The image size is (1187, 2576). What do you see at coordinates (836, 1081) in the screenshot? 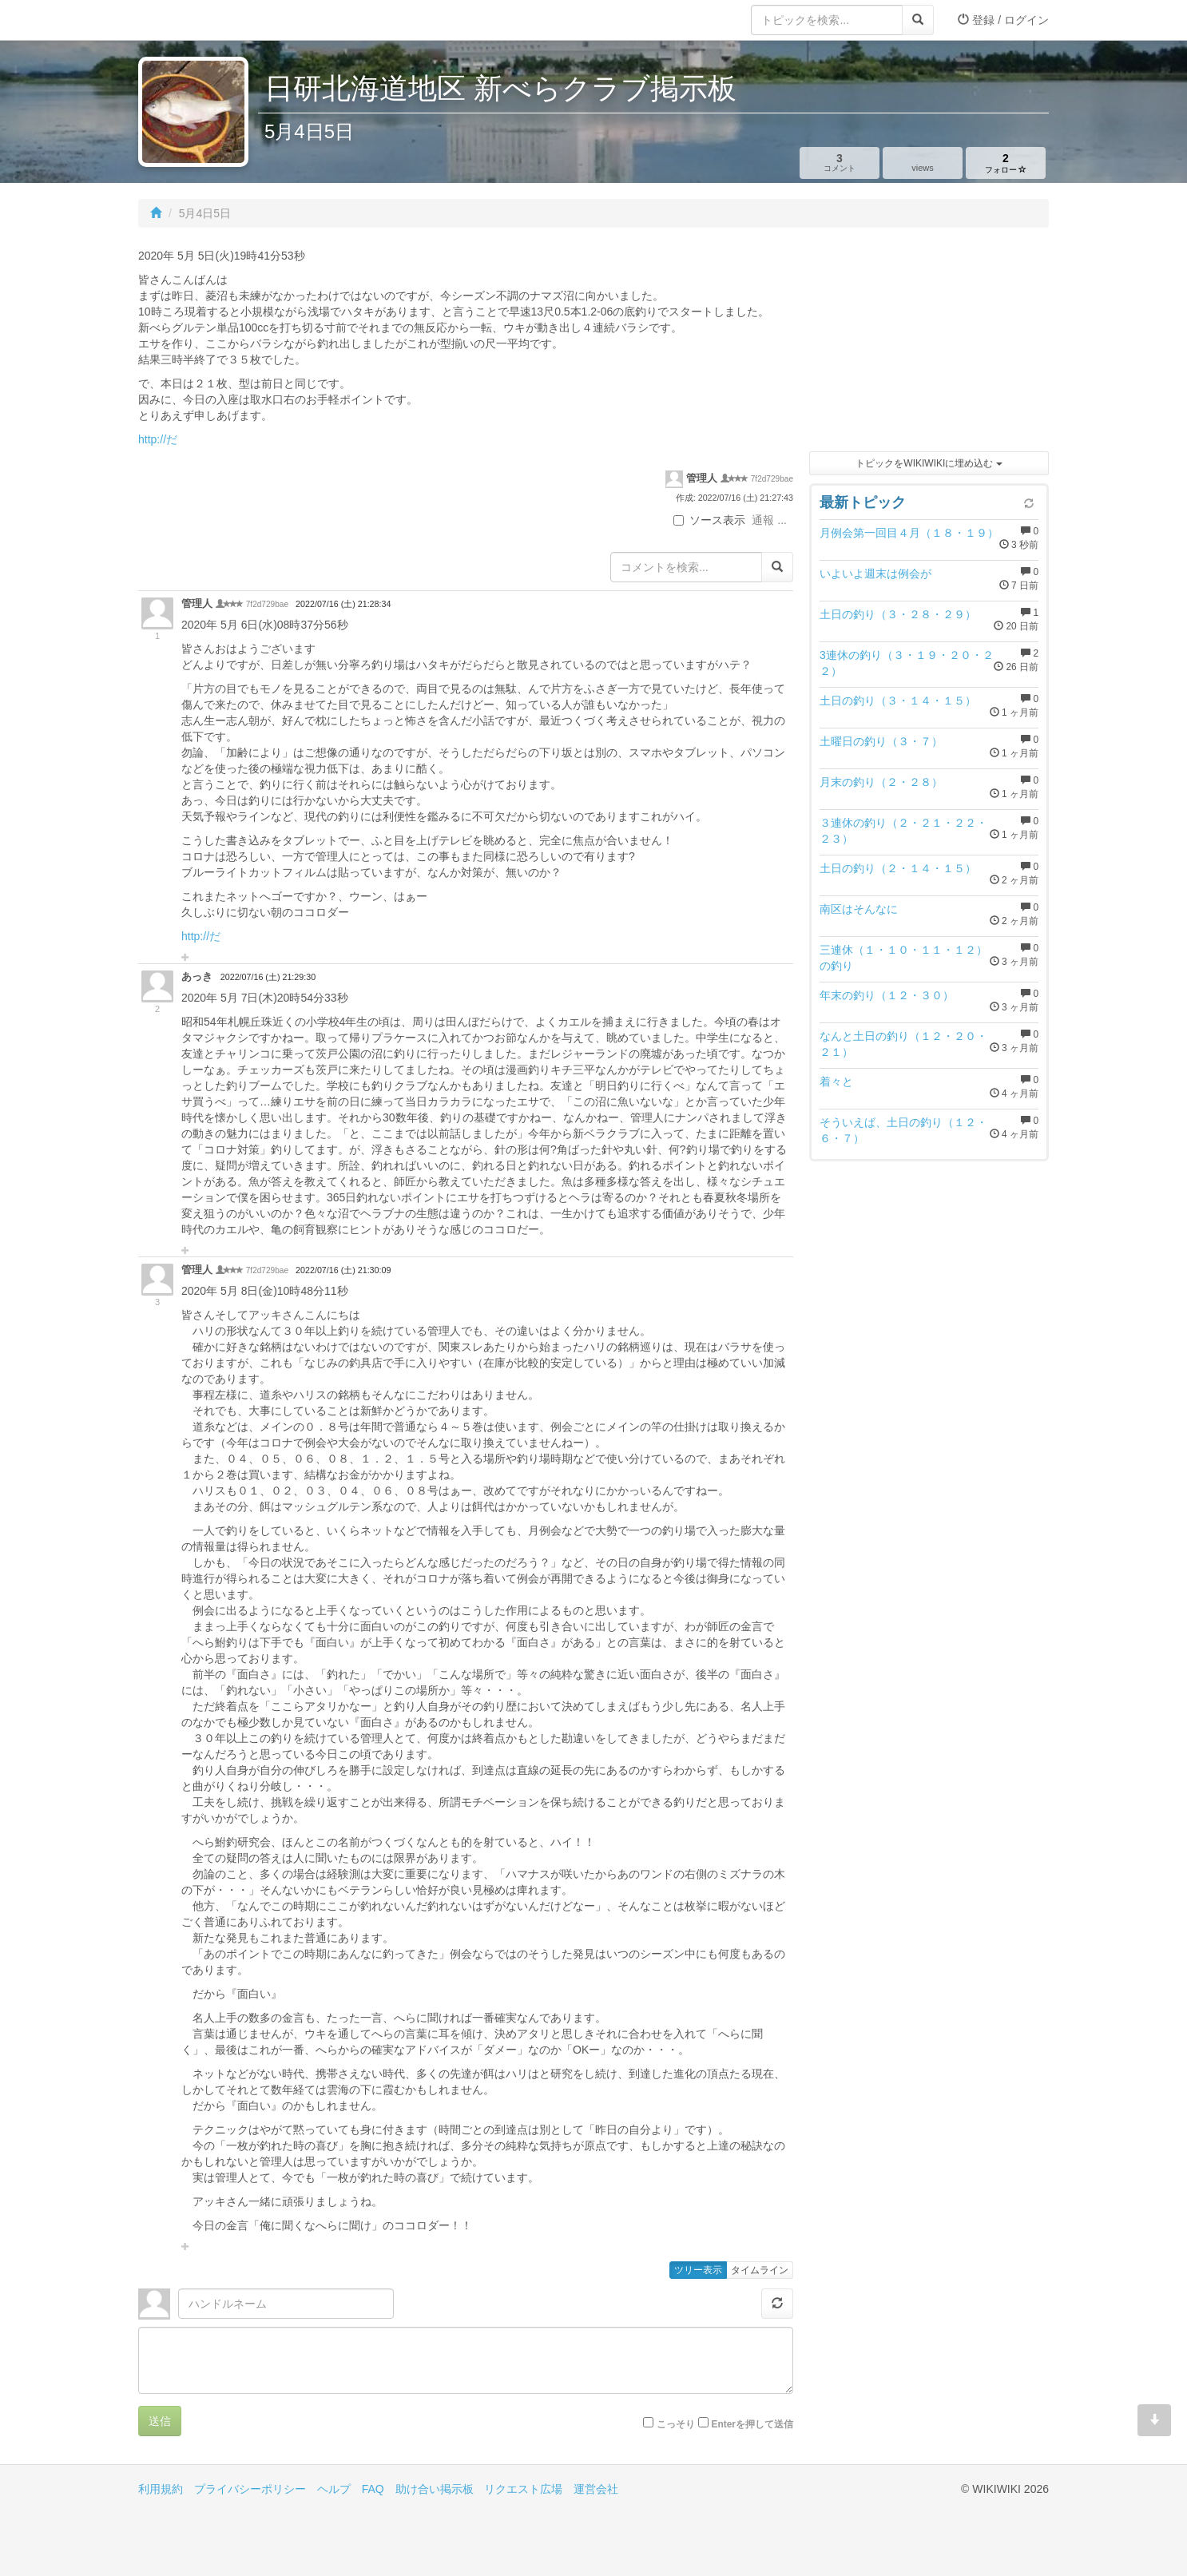
I see `着々と` at bounding box center [836, 1081].